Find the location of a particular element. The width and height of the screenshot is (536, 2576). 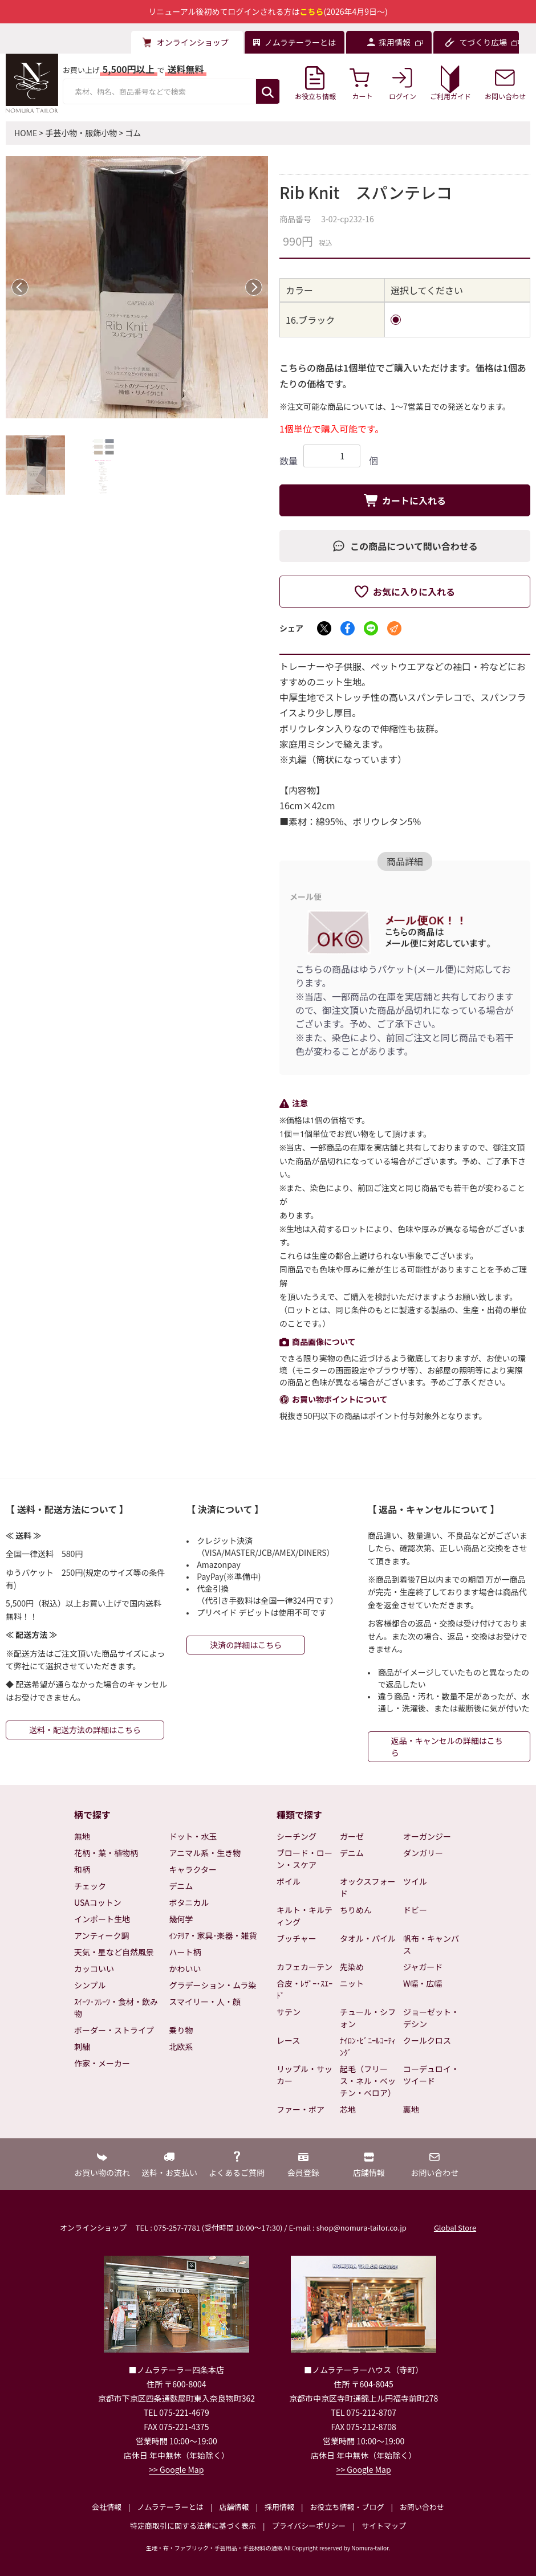

作家・メーカー is located at coordinates (102, 2063).